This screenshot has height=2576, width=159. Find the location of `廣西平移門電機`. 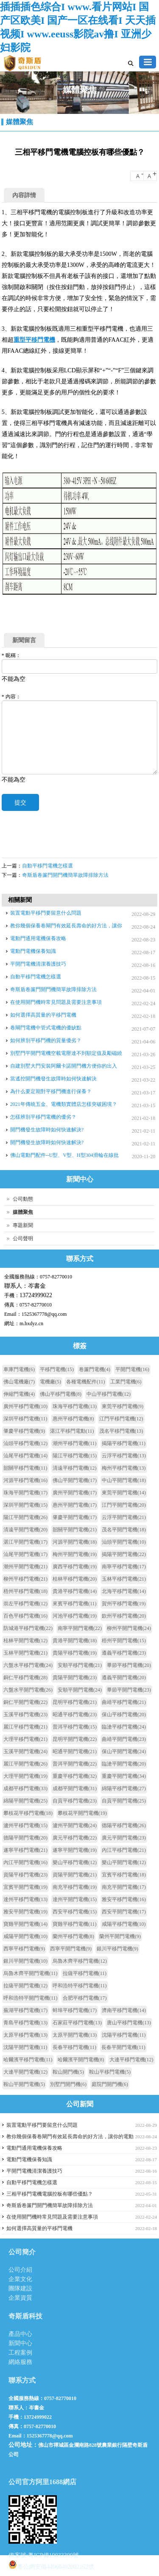

廣西平移門電機 is located at coordinates (75, 1567).